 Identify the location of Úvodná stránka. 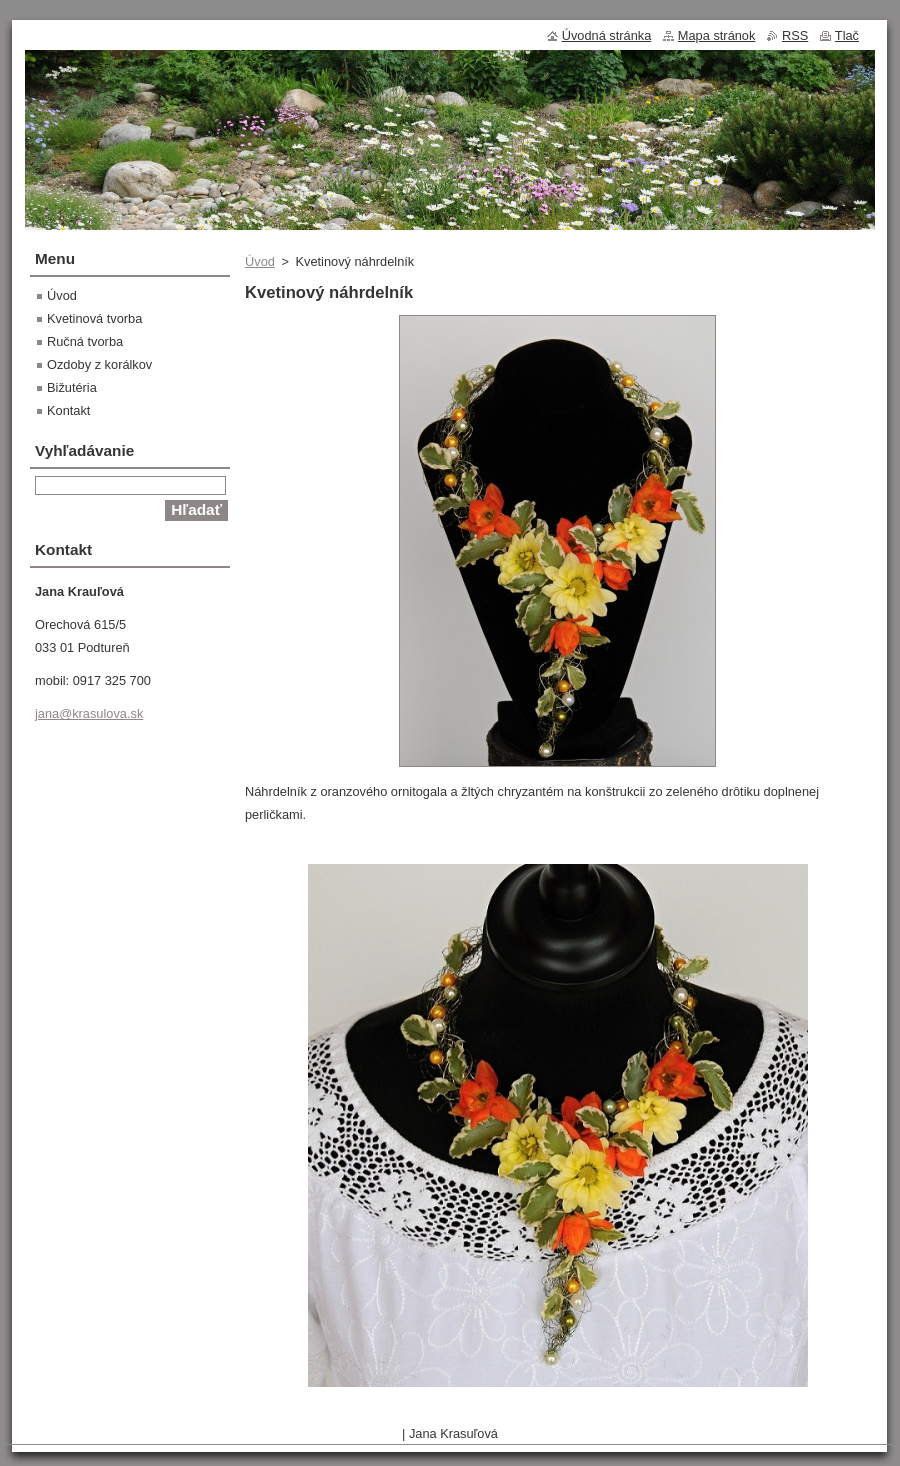
(607, 35).